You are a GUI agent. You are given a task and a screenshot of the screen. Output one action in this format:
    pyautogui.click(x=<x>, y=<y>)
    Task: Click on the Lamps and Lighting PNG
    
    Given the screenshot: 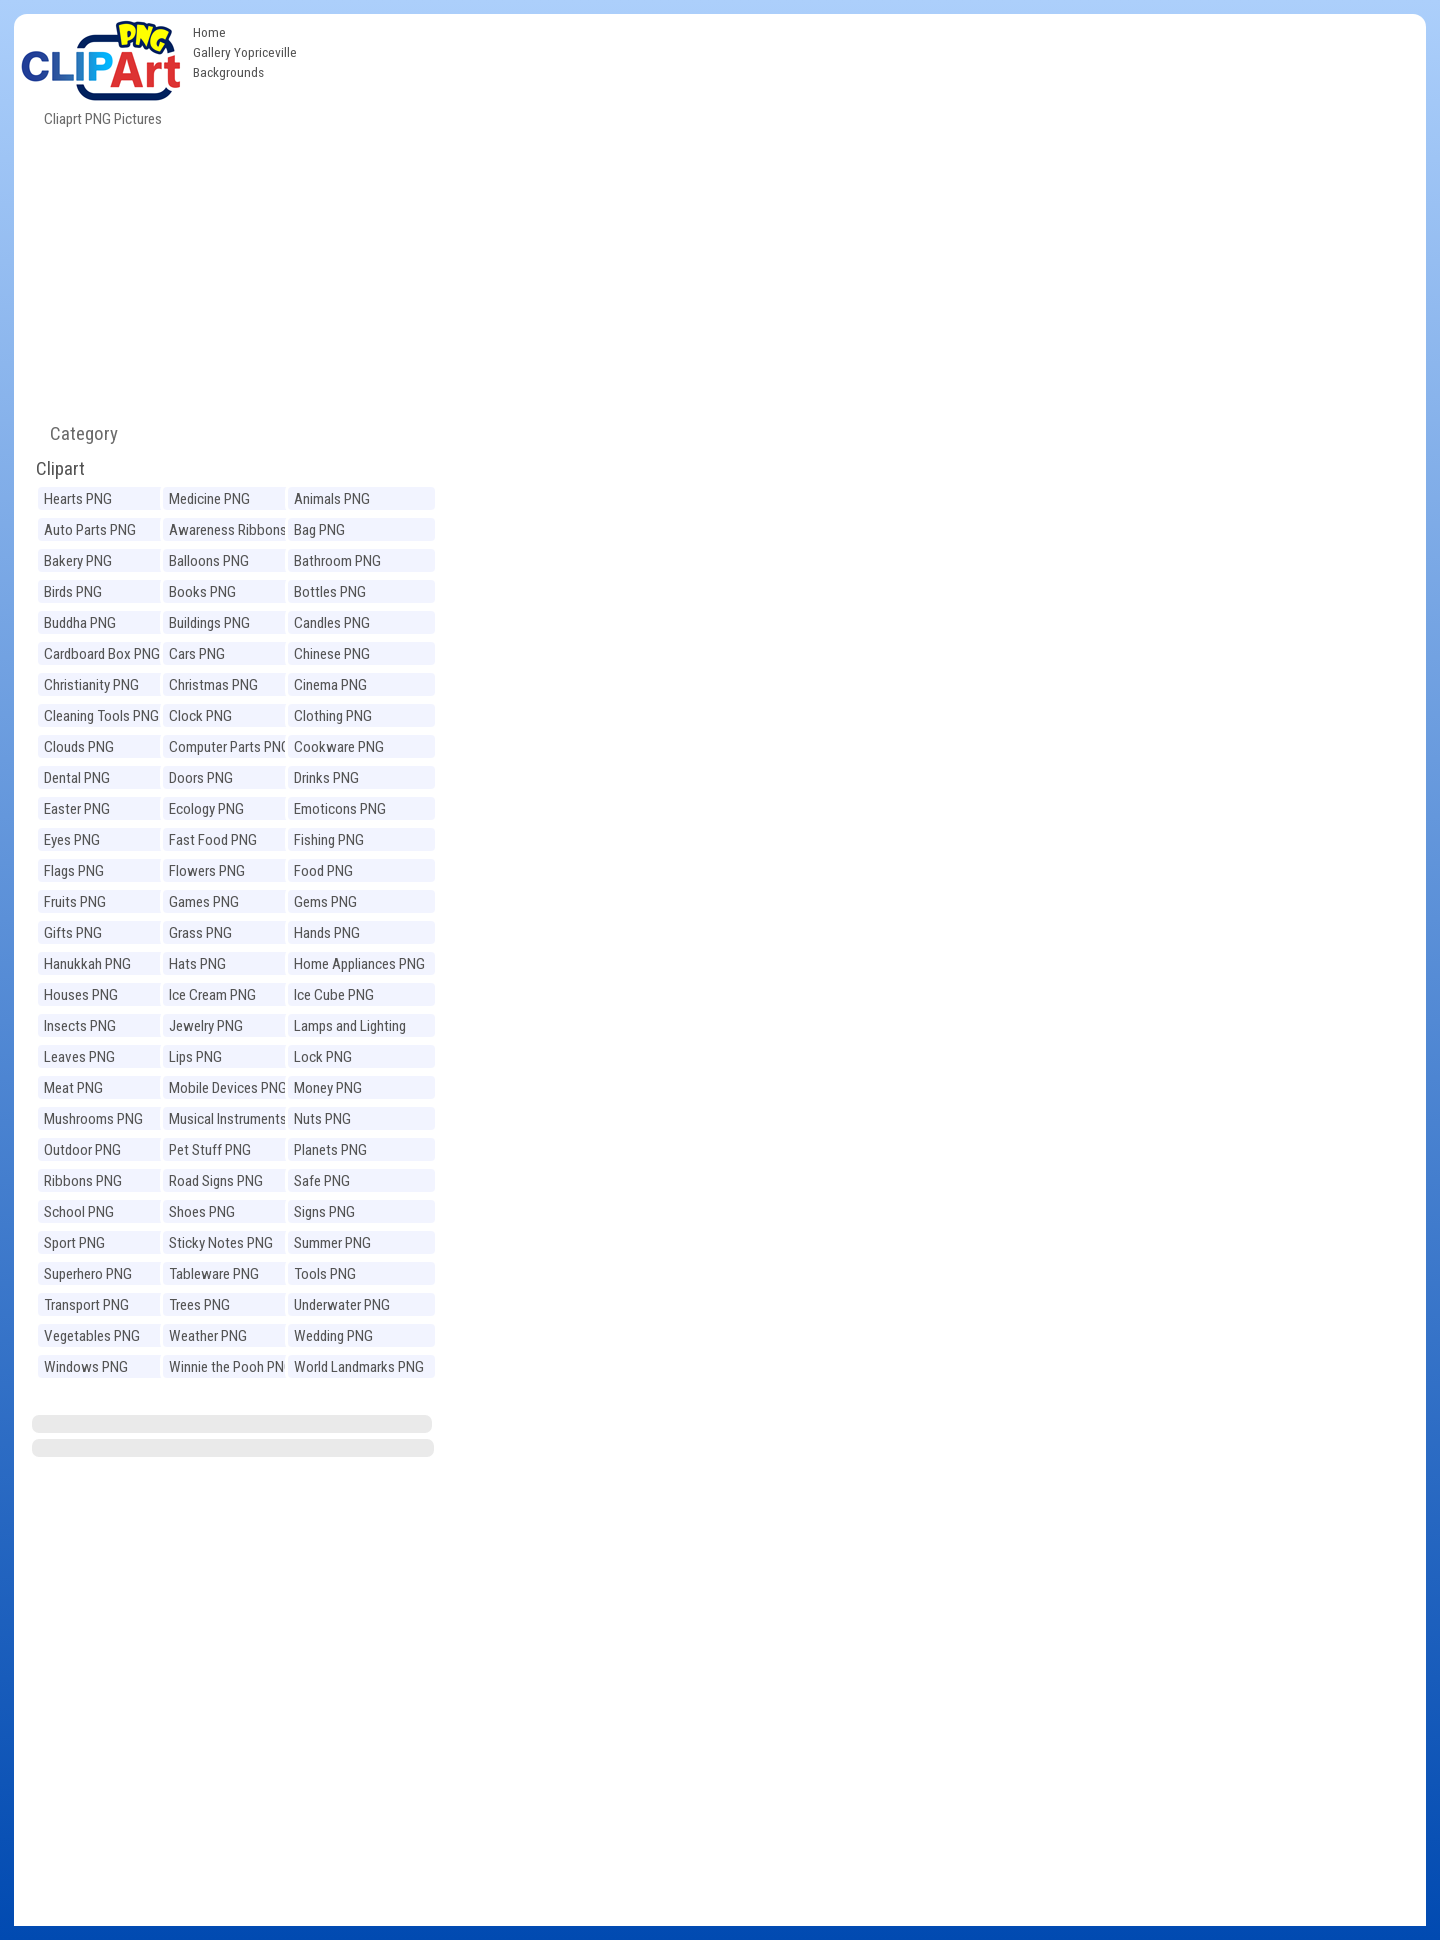 What is the action you would take?
    pyautogui.click(x=350, y=1028)
    